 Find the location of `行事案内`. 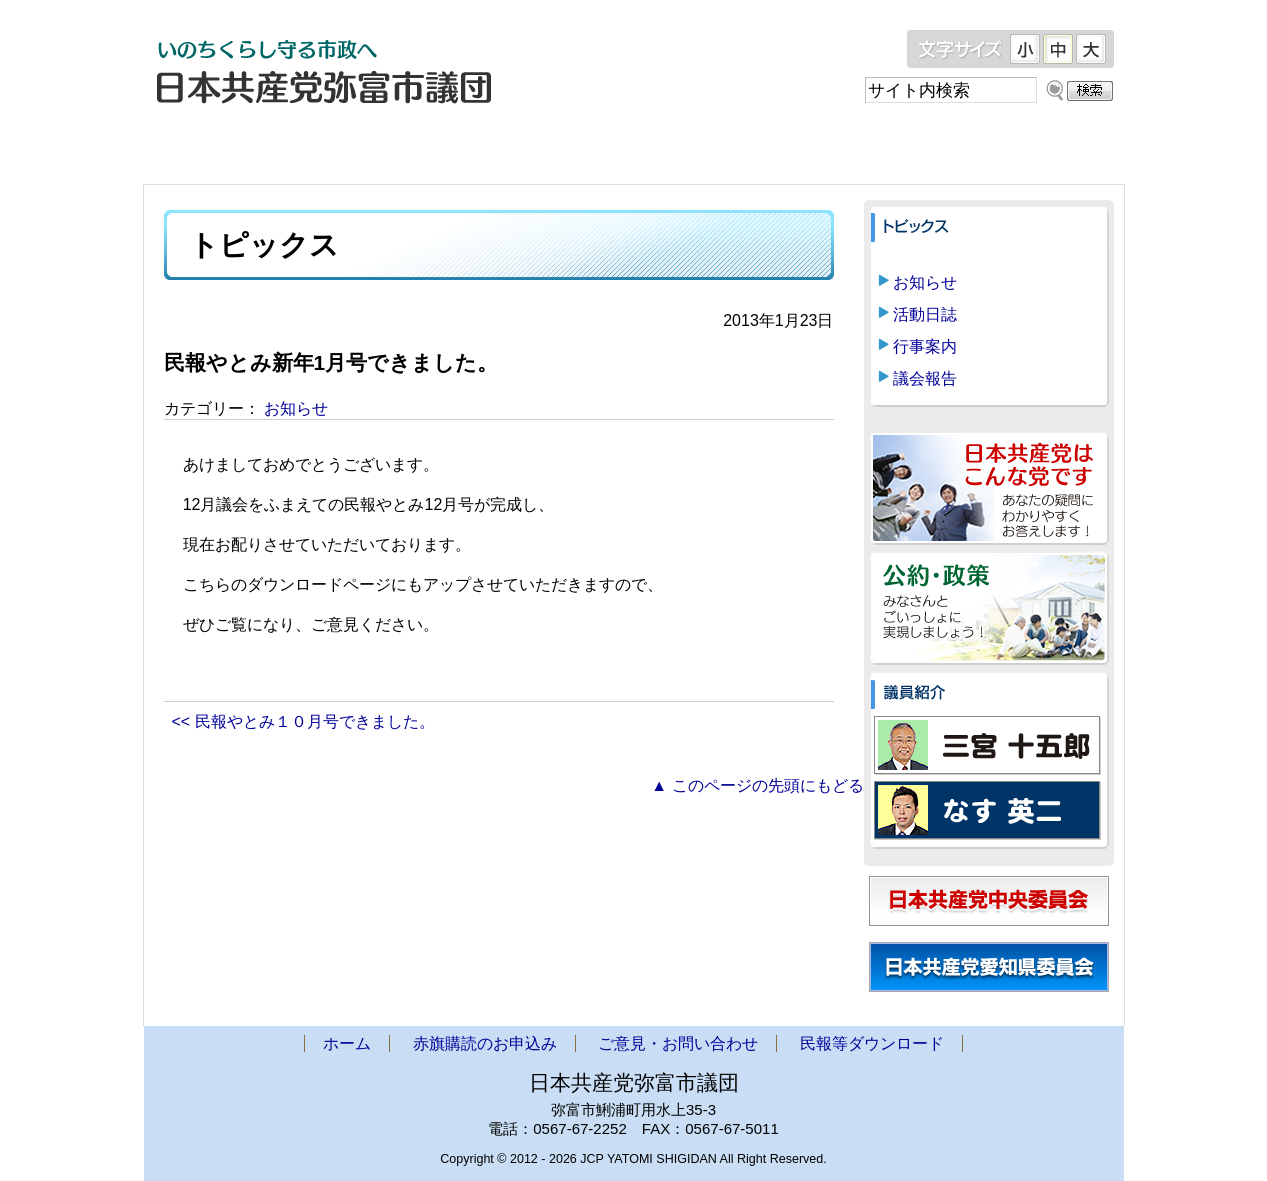

行事案内 is located at coordinates (925, 346).